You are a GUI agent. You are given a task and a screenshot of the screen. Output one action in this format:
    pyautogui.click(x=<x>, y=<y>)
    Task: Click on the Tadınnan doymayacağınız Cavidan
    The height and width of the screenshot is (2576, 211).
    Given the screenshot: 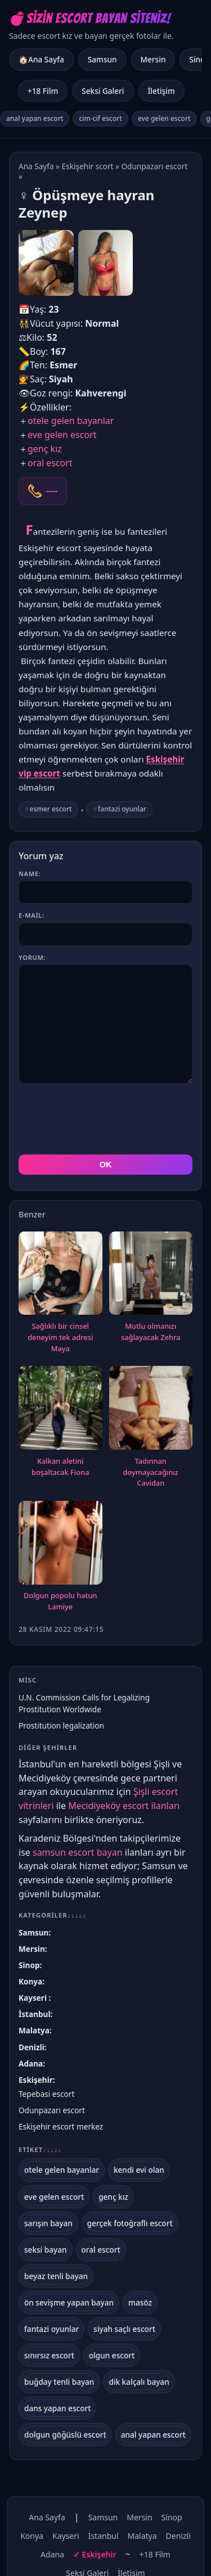 What is the action you would take?
    pyautogui.click(x=150, y=1472)
    